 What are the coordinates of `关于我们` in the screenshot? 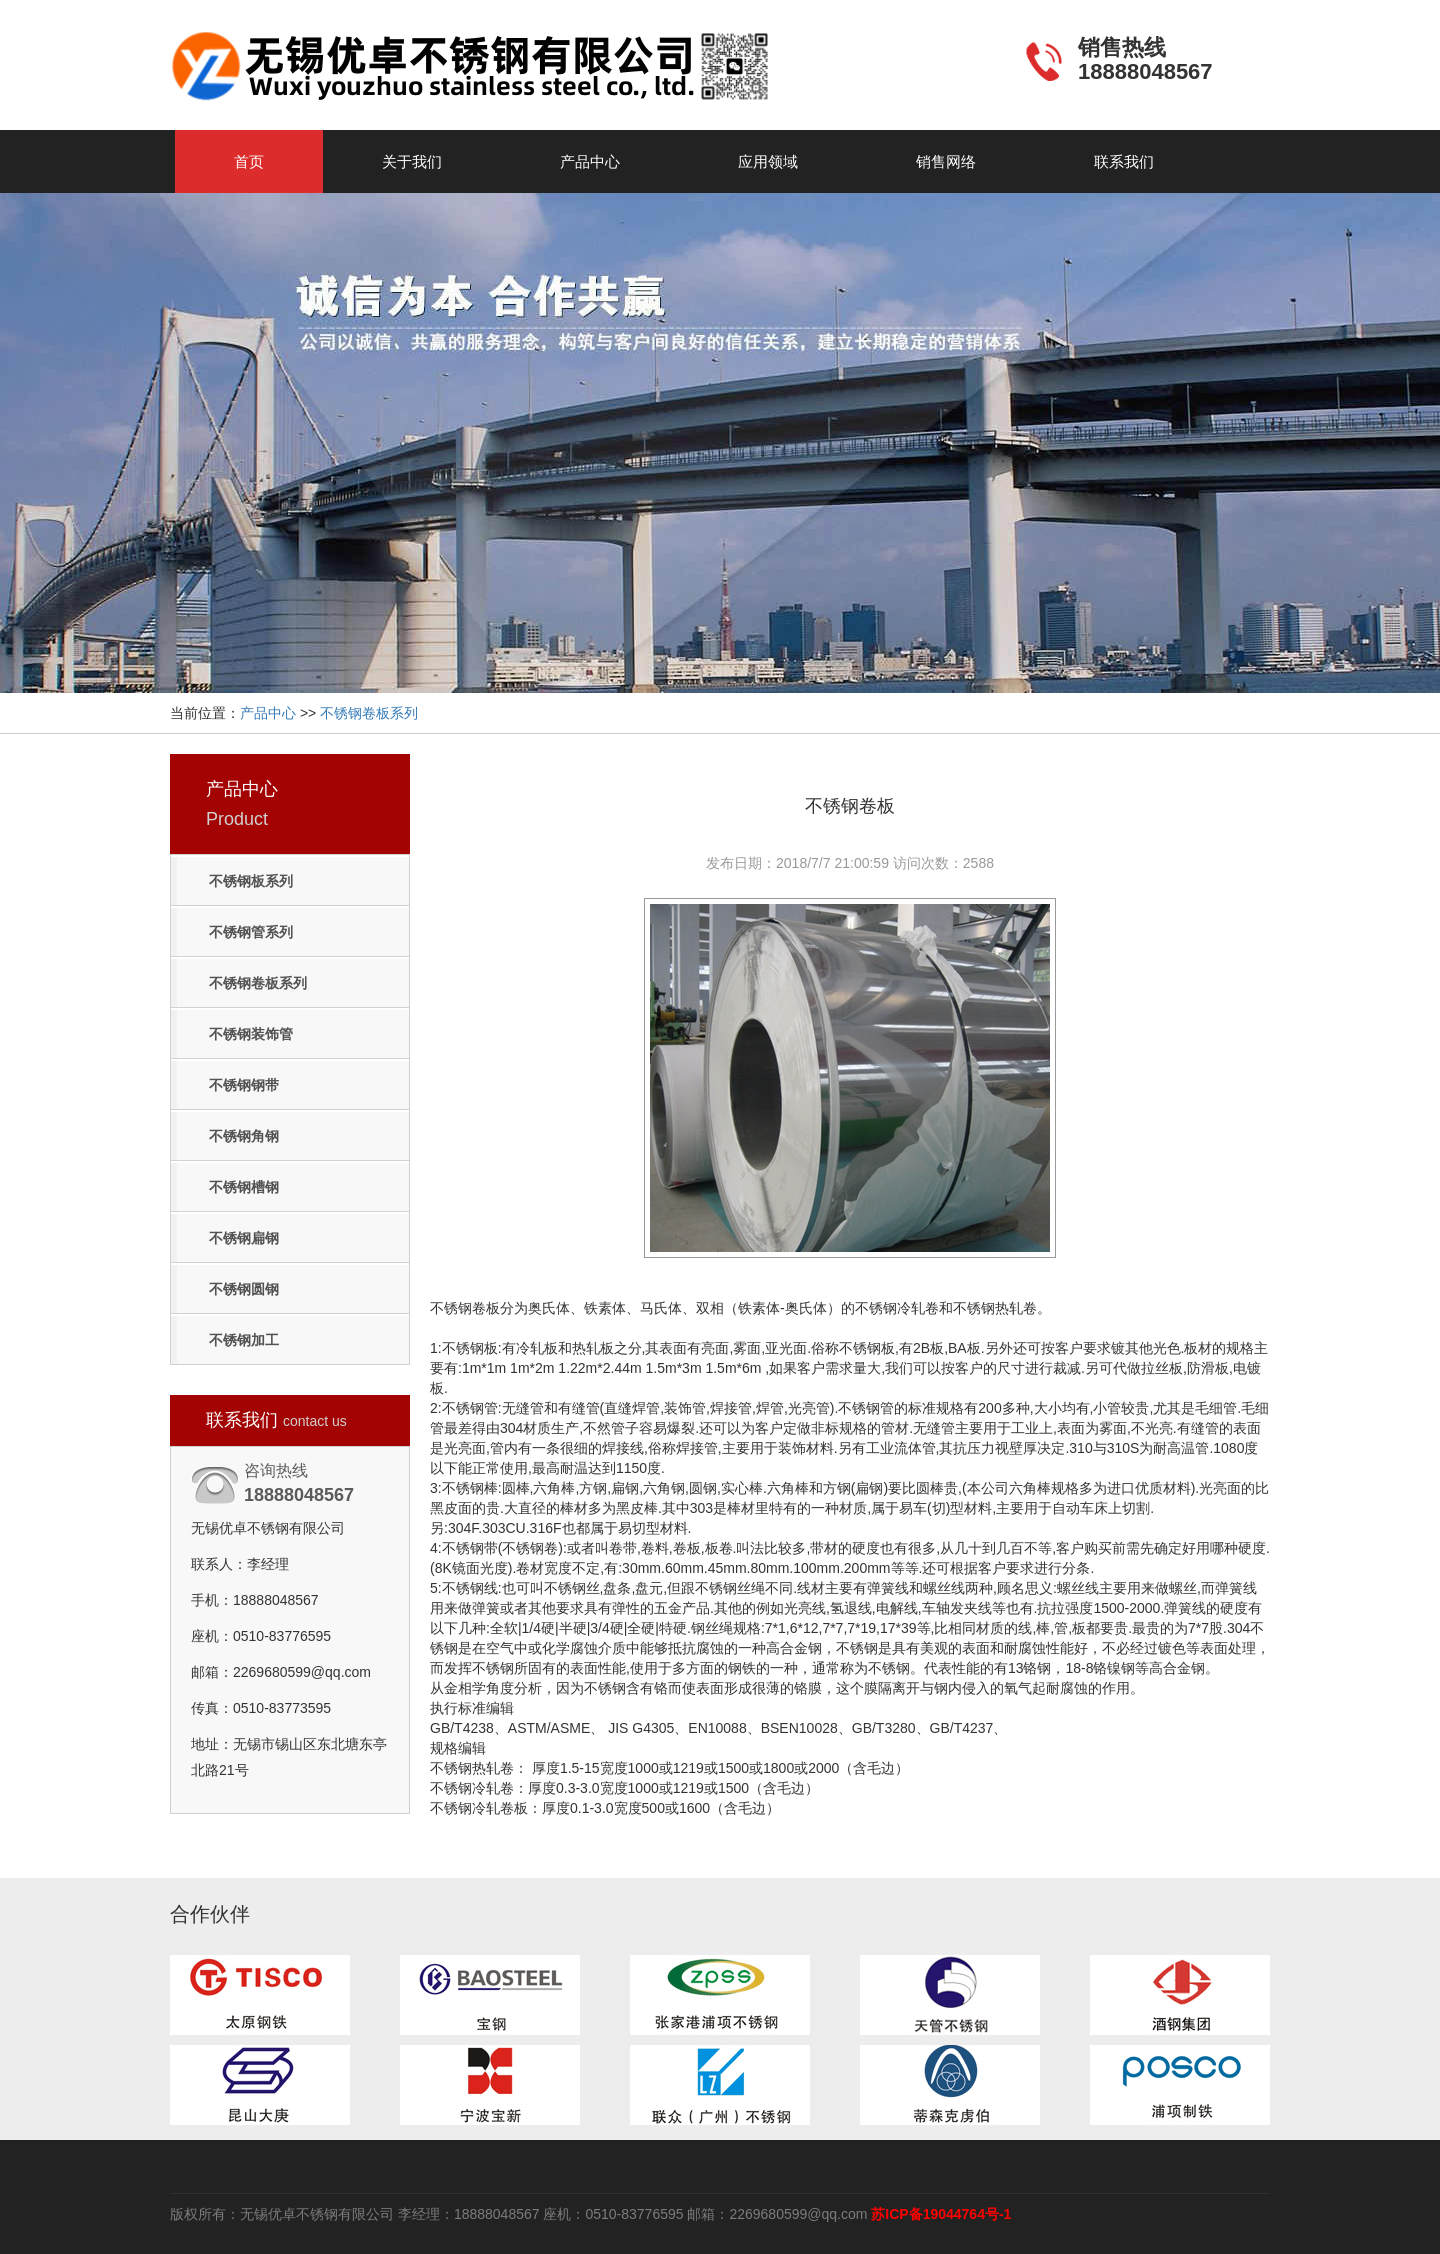 It's located at (412, 161).